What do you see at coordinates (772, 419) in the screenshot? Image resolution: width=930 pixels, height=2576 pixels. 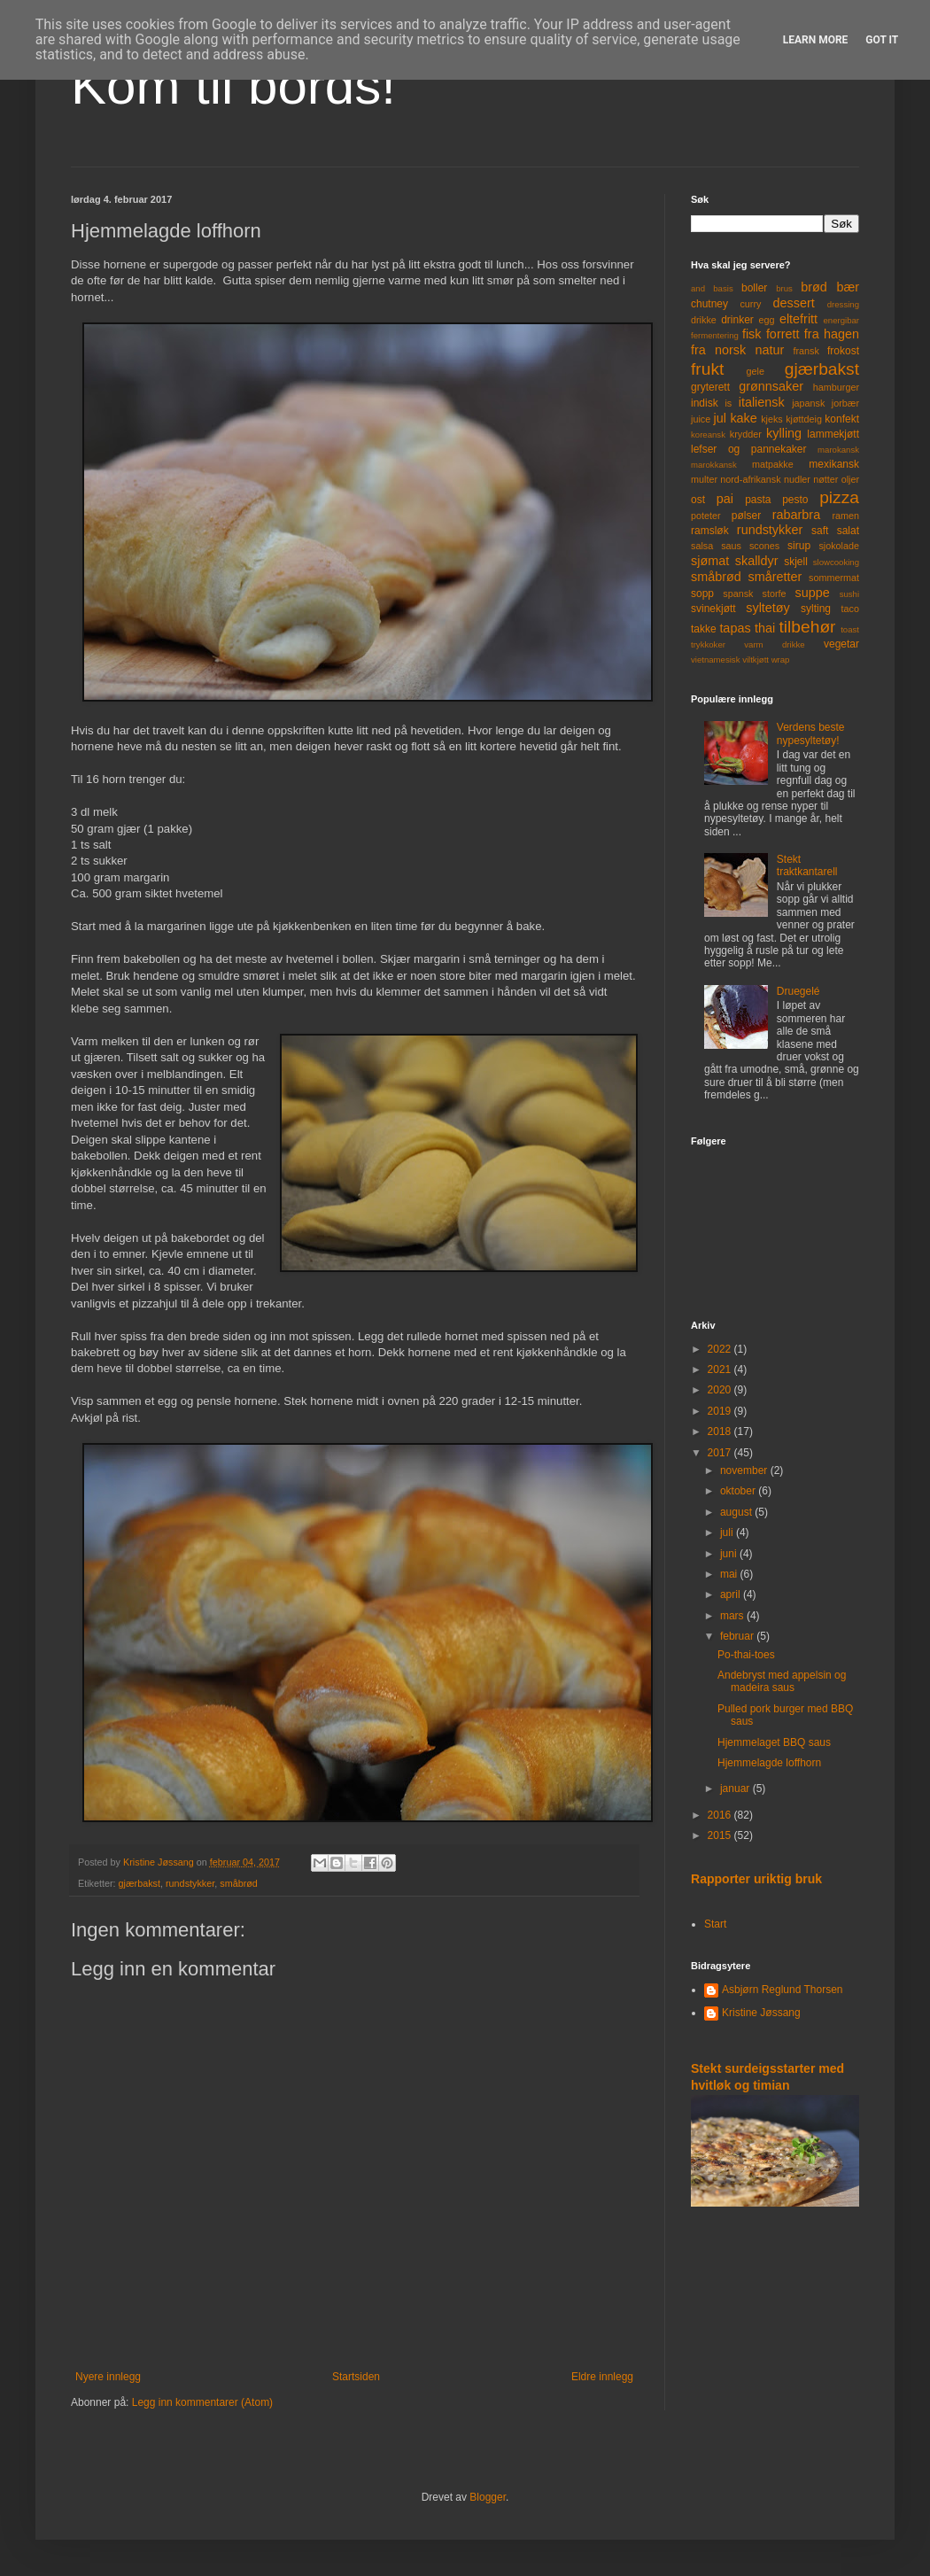 I see `kjeks` at bounding box center [772, 419].